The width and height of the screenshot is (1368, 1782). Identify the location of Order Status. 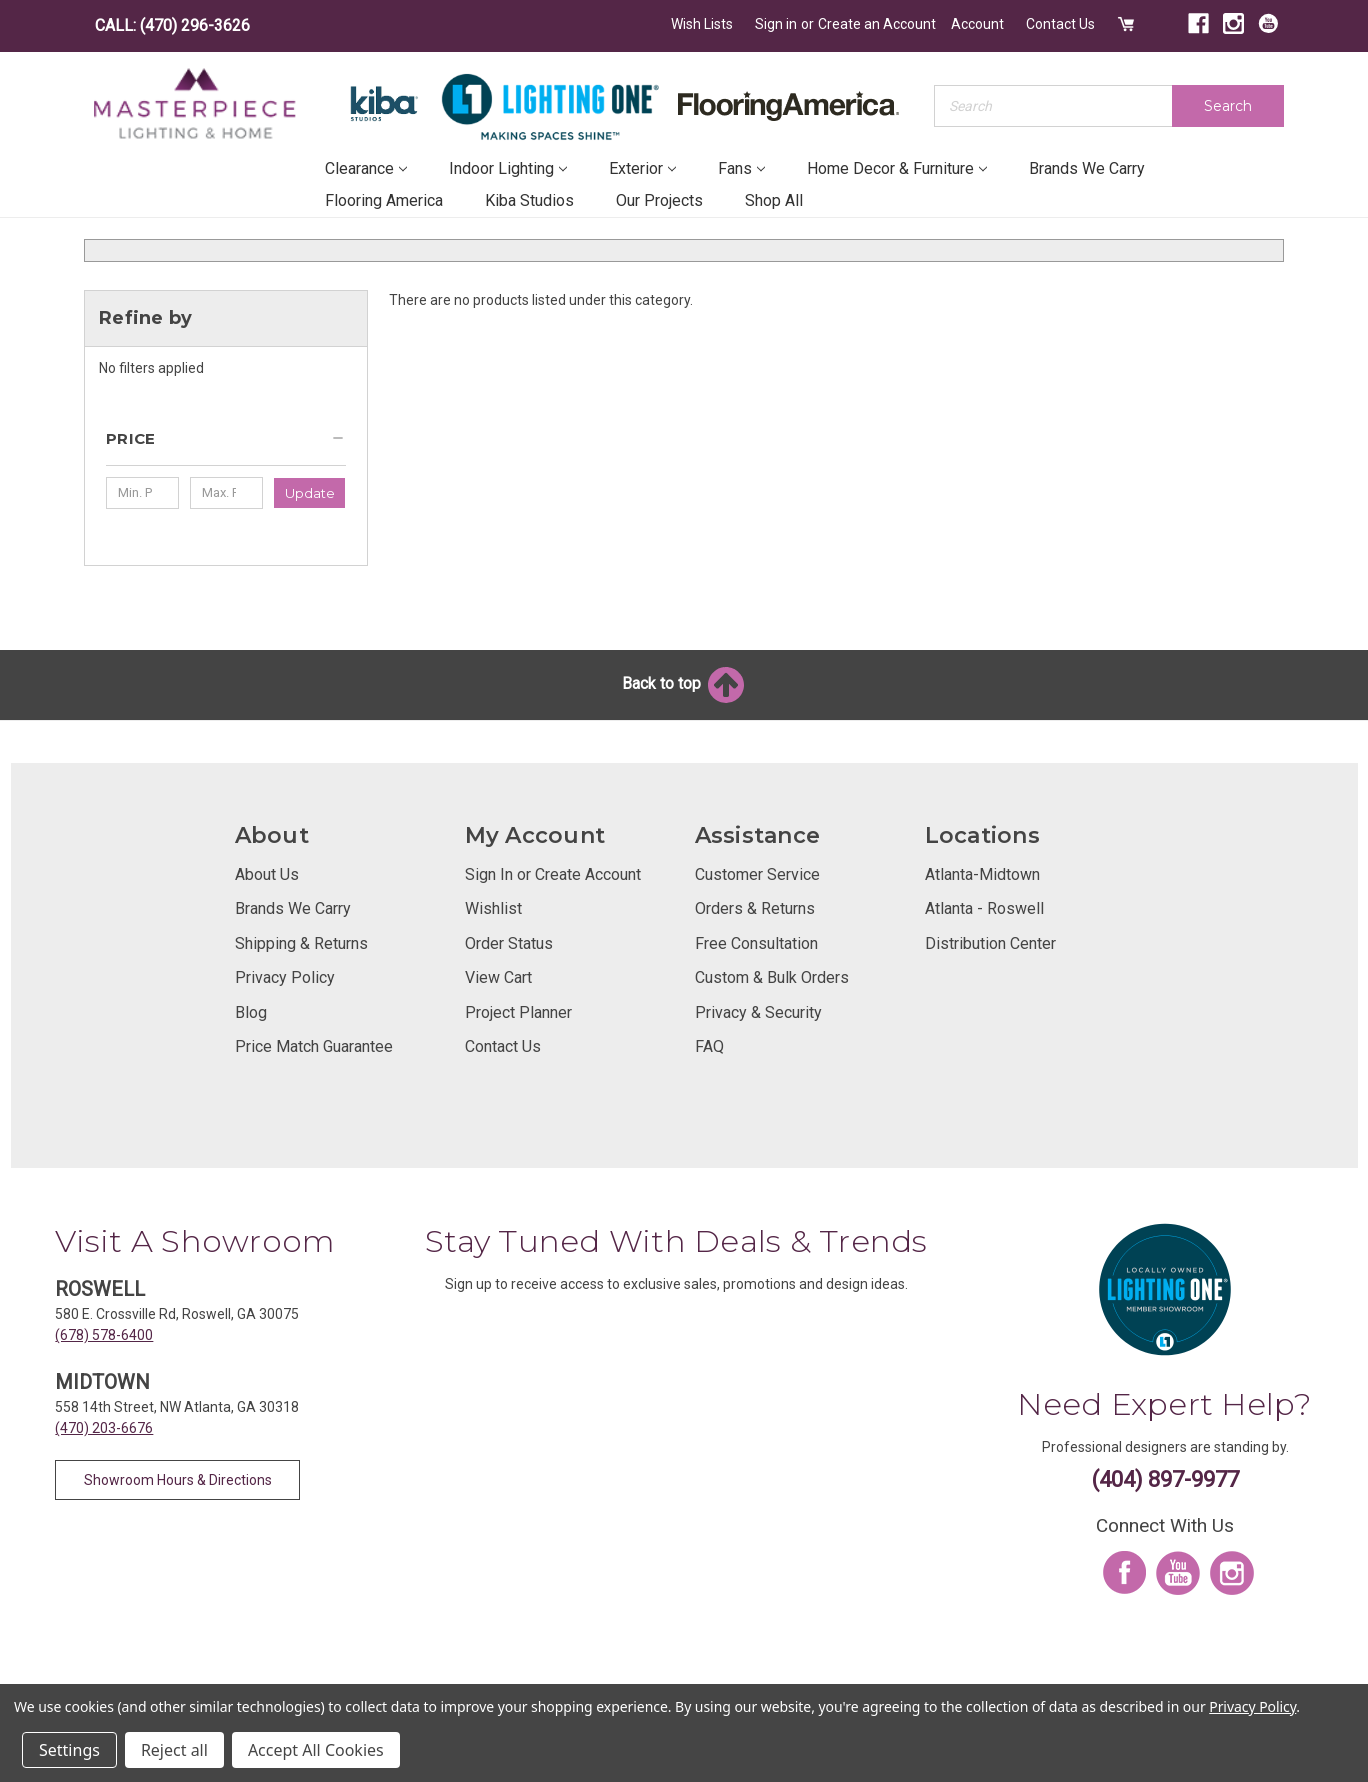
(509, 943).